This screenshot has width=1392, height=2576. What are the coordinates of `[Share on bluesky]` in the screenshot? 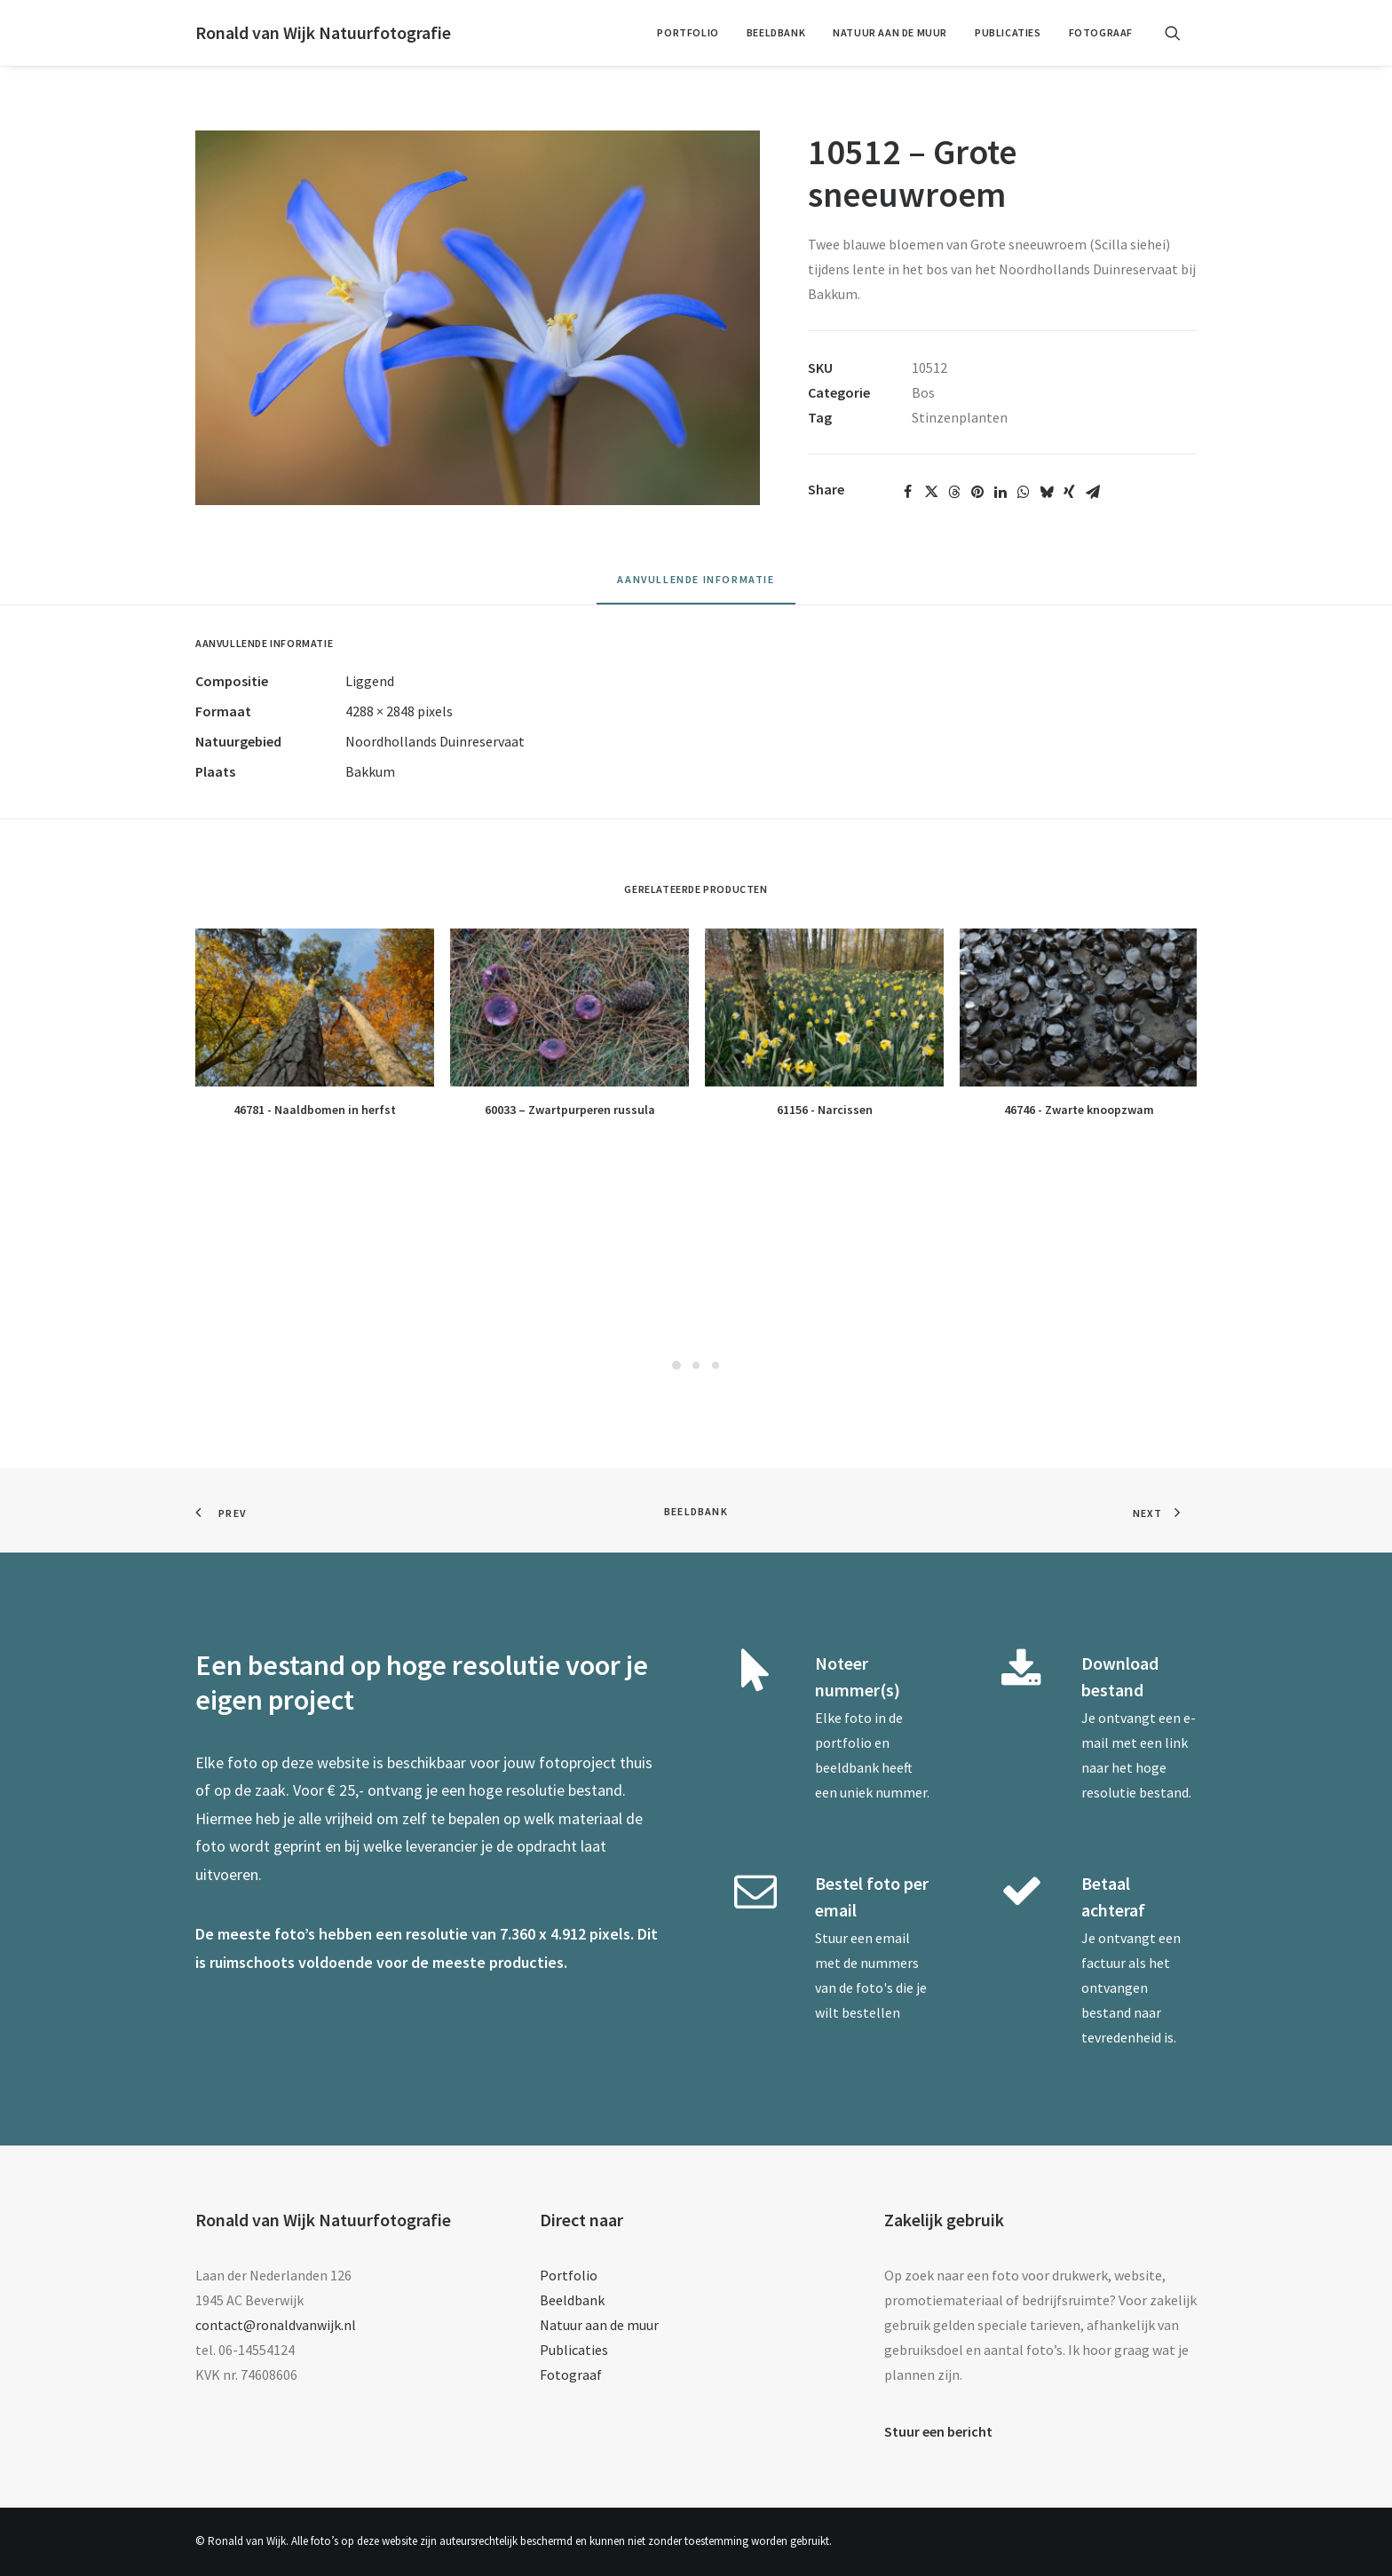 It's located at (1046, 491).